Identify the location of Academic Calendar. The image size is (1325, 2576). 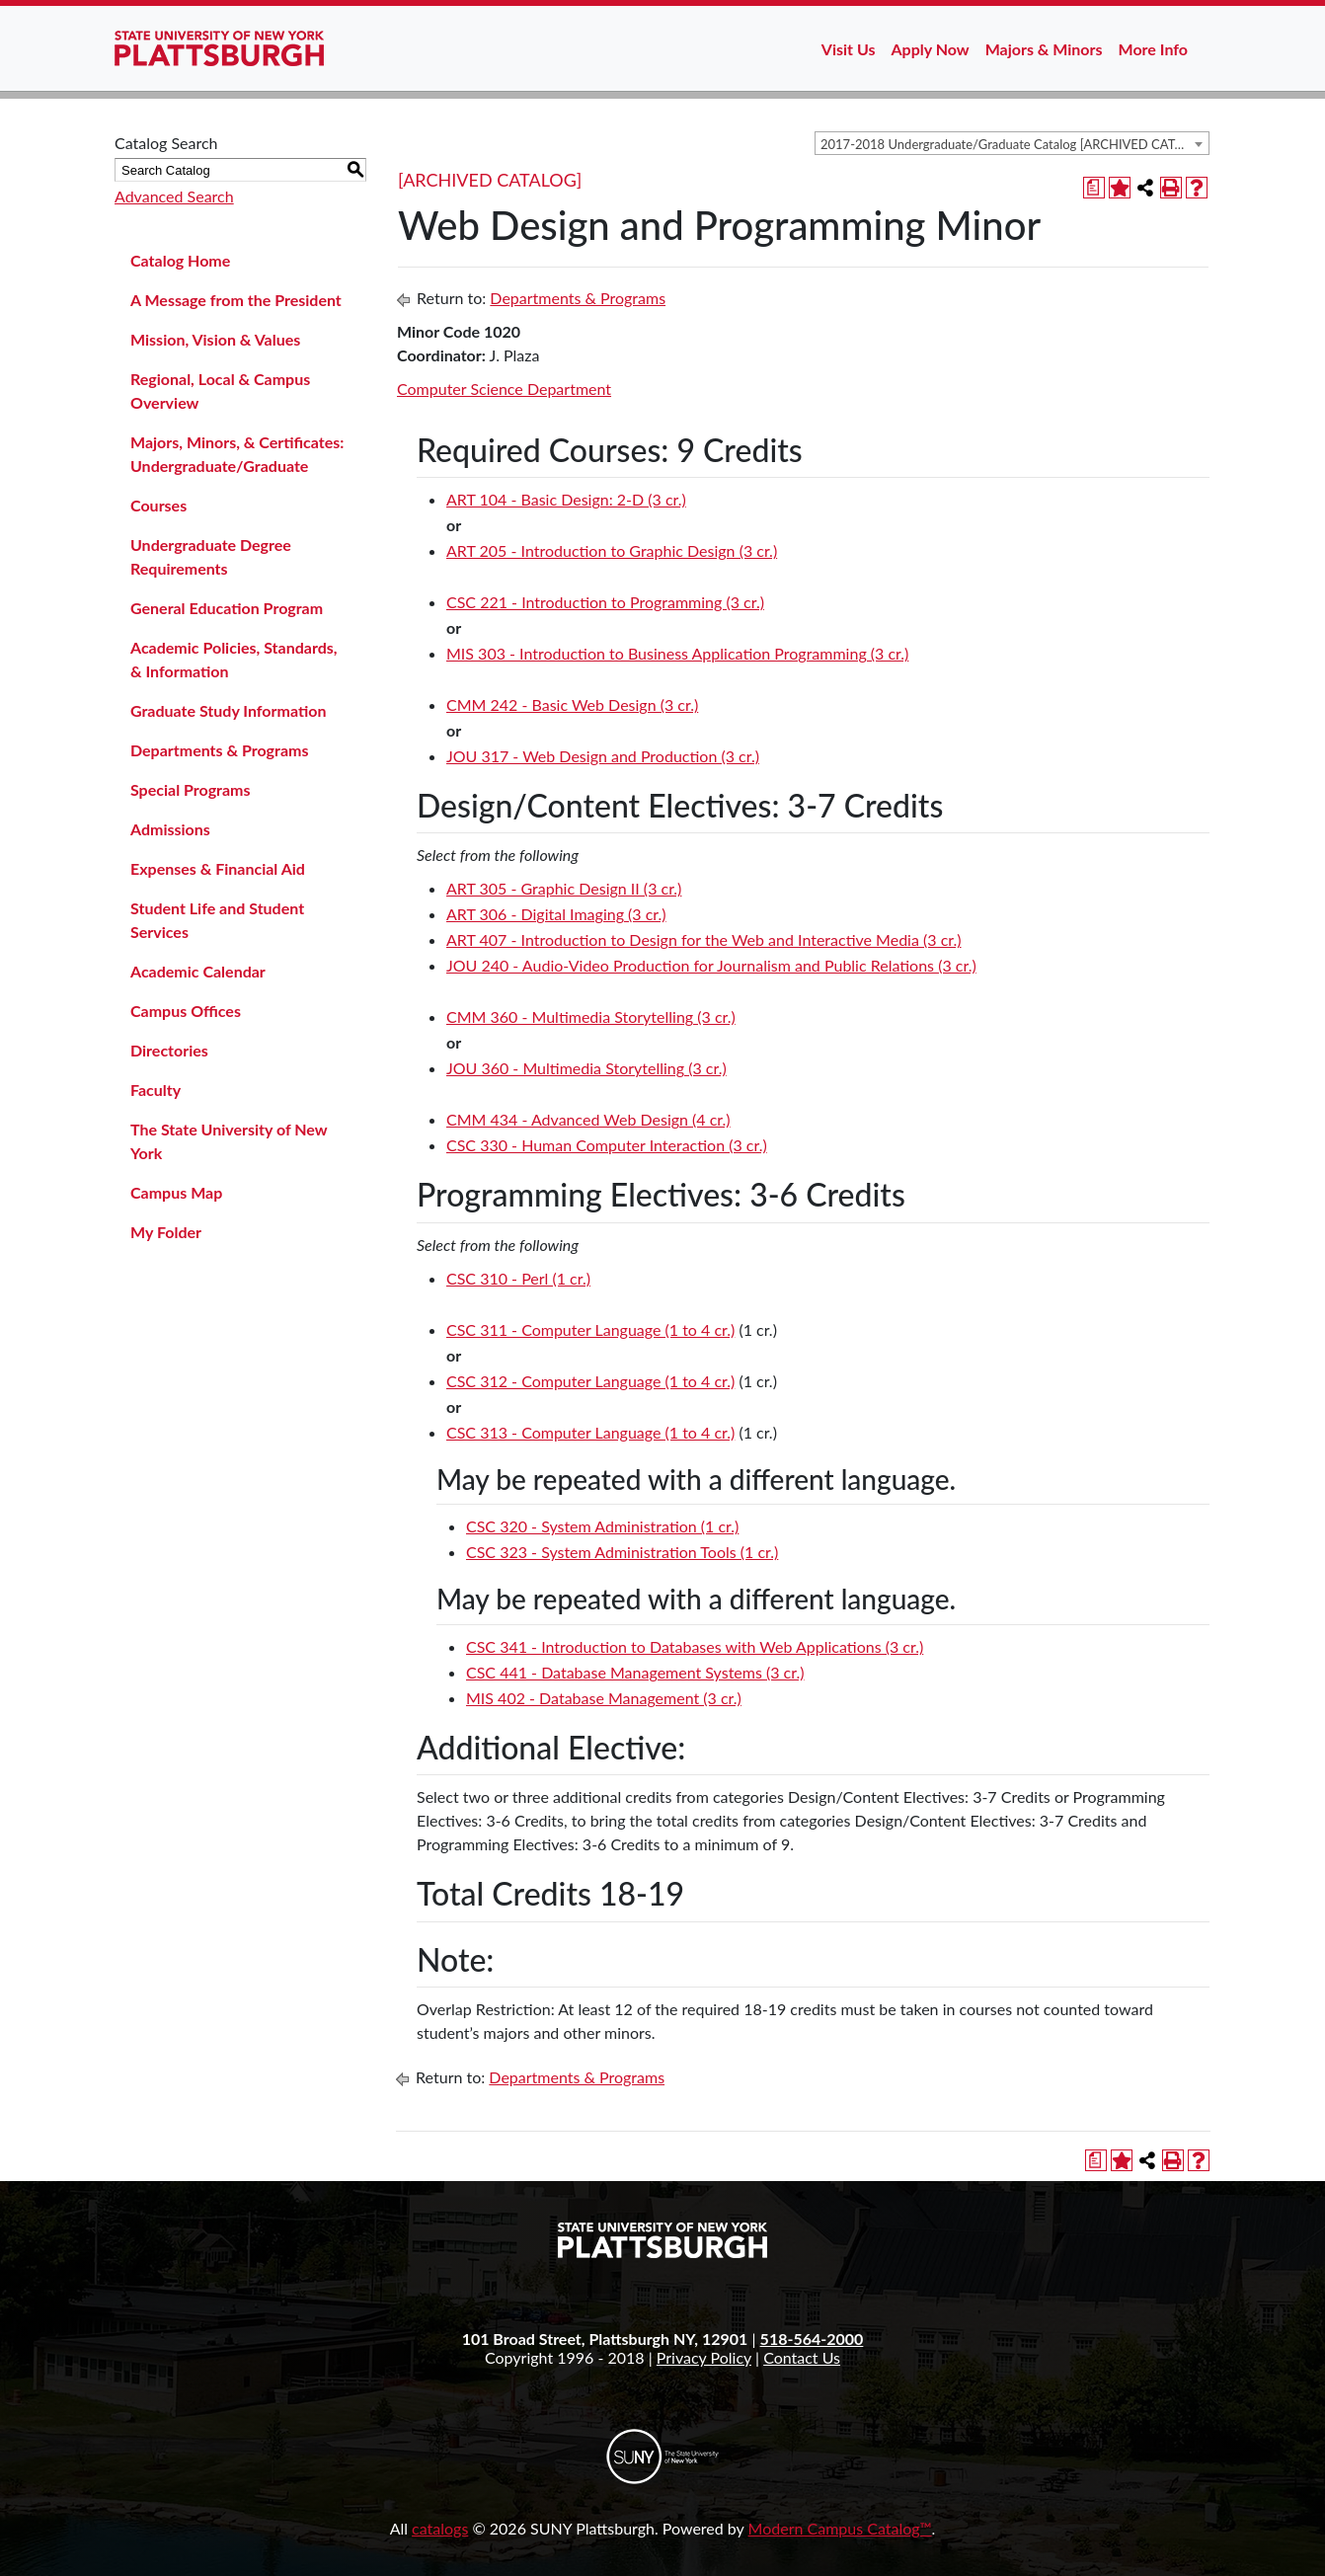
(198, 971).